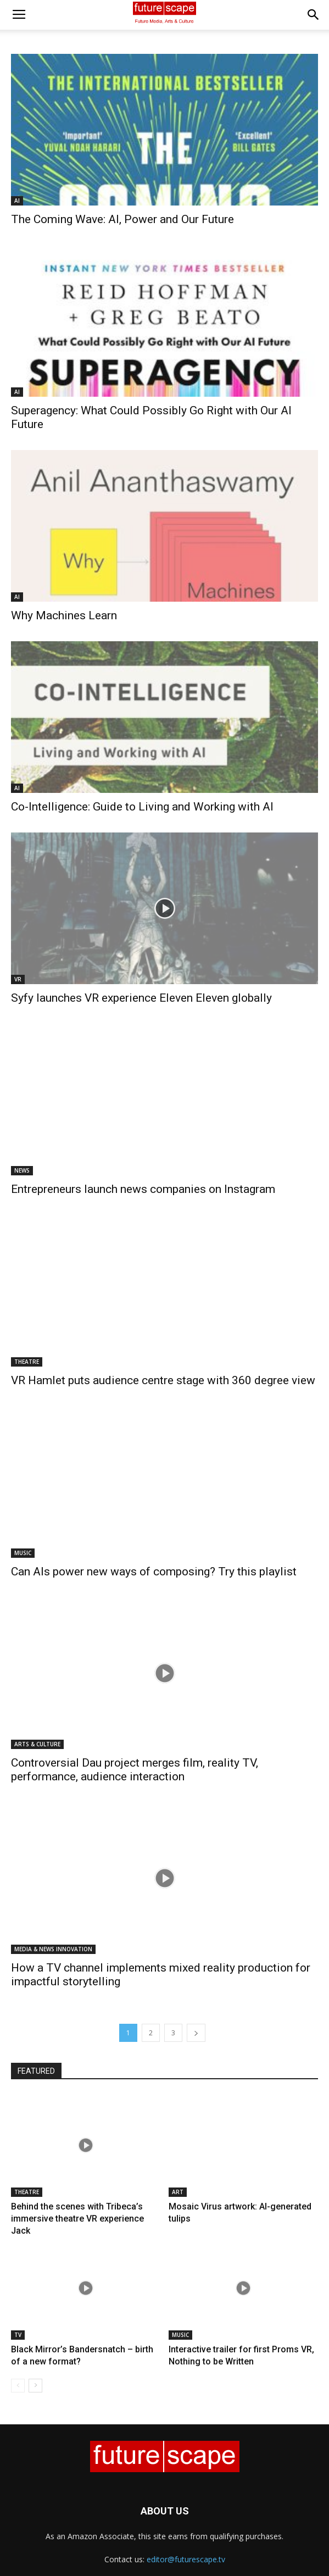 This screenshot has width=329, height=2576. Describe the element at coordinates (37, 1744) in the screenshot. I see `ARTS & CULTURE` at that location.